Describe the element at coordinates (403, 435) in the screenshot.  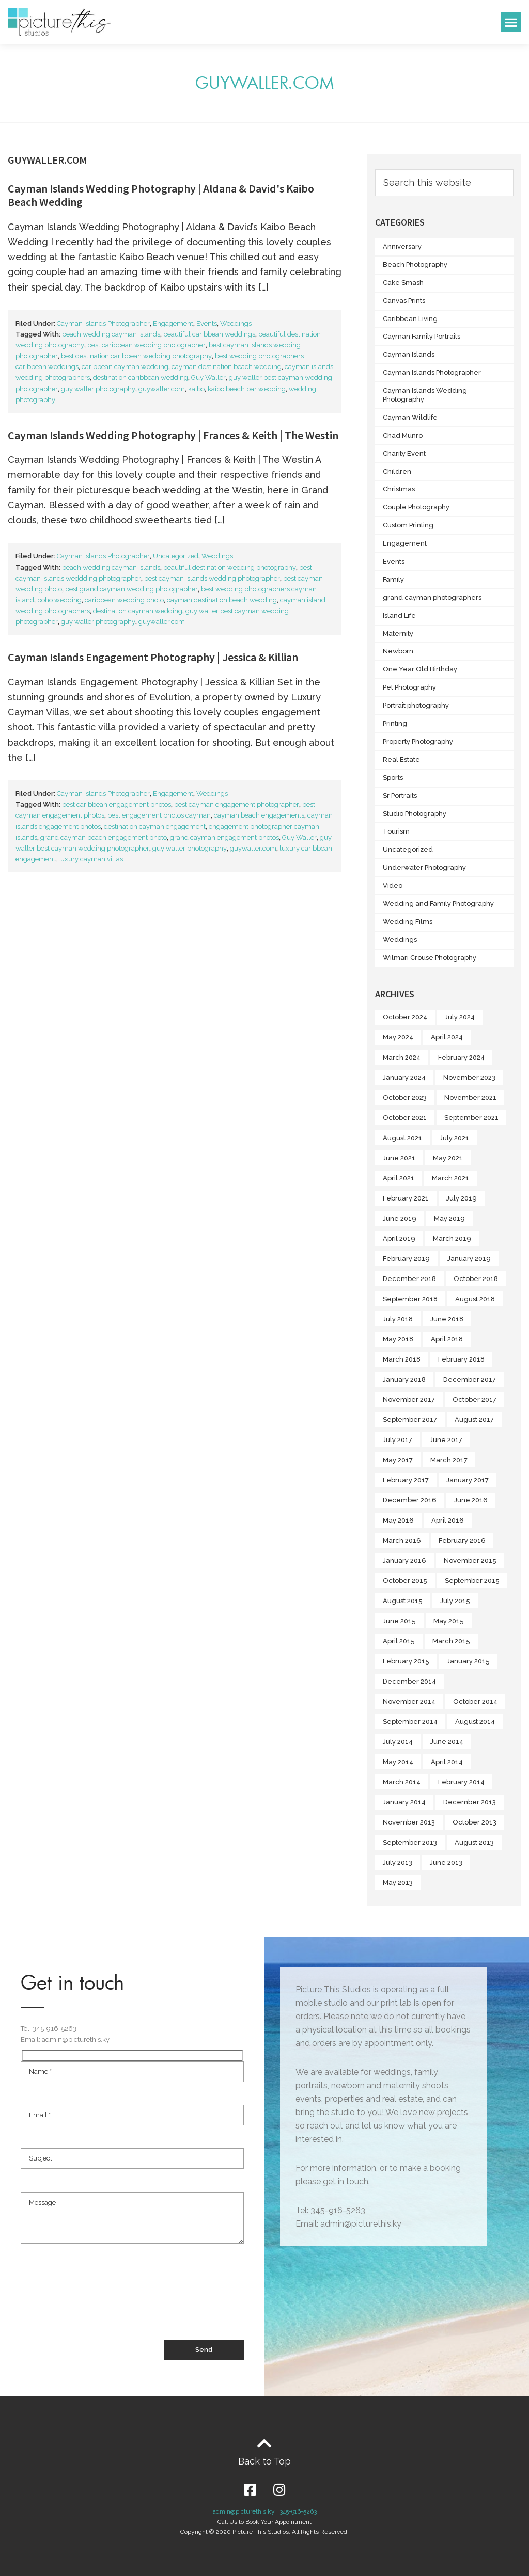
I see `Chad Munro` at that location.